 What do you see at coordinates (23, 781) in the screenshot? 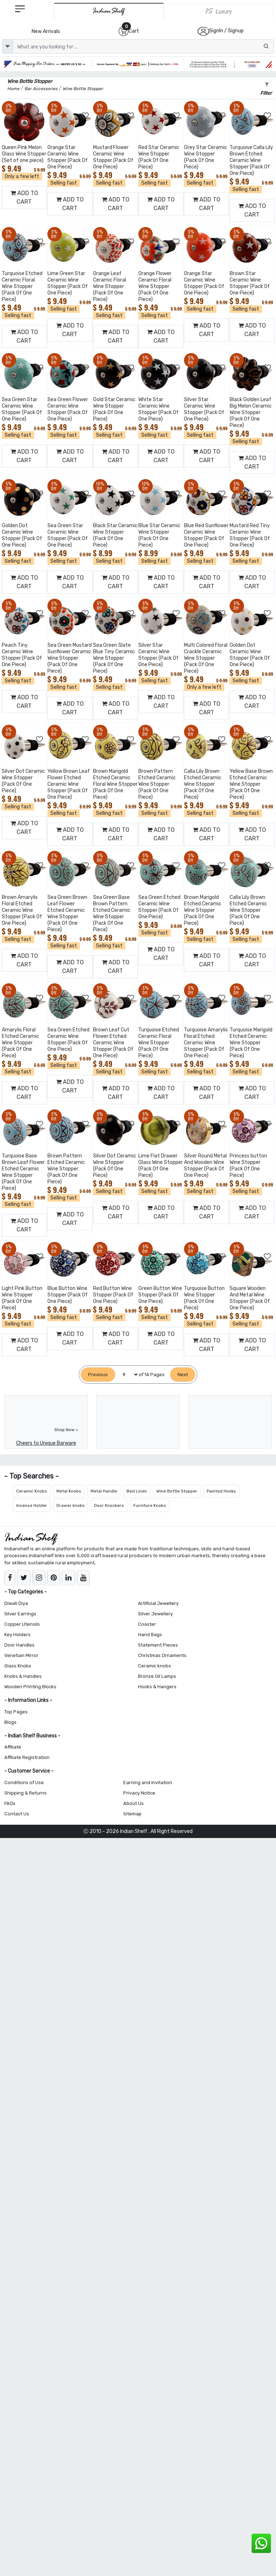
I see `Silver Dot Ceramic Wine Stopper (Pack Of One Piece)` at bounding box center [23, 781].